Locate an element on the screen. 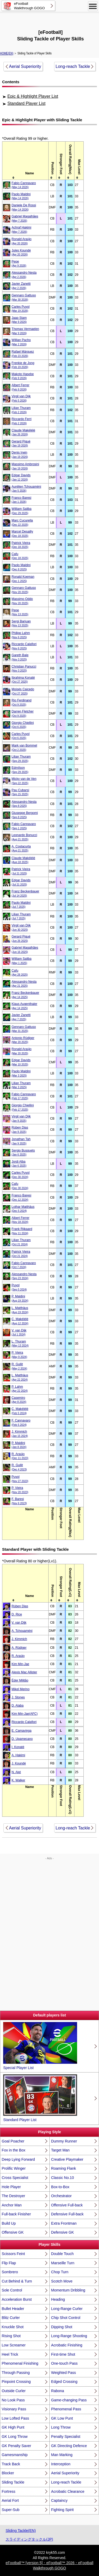 This screenshot has width=99, height=2576. スライディングタックル(JP) is located at coordinates (29, 2539).